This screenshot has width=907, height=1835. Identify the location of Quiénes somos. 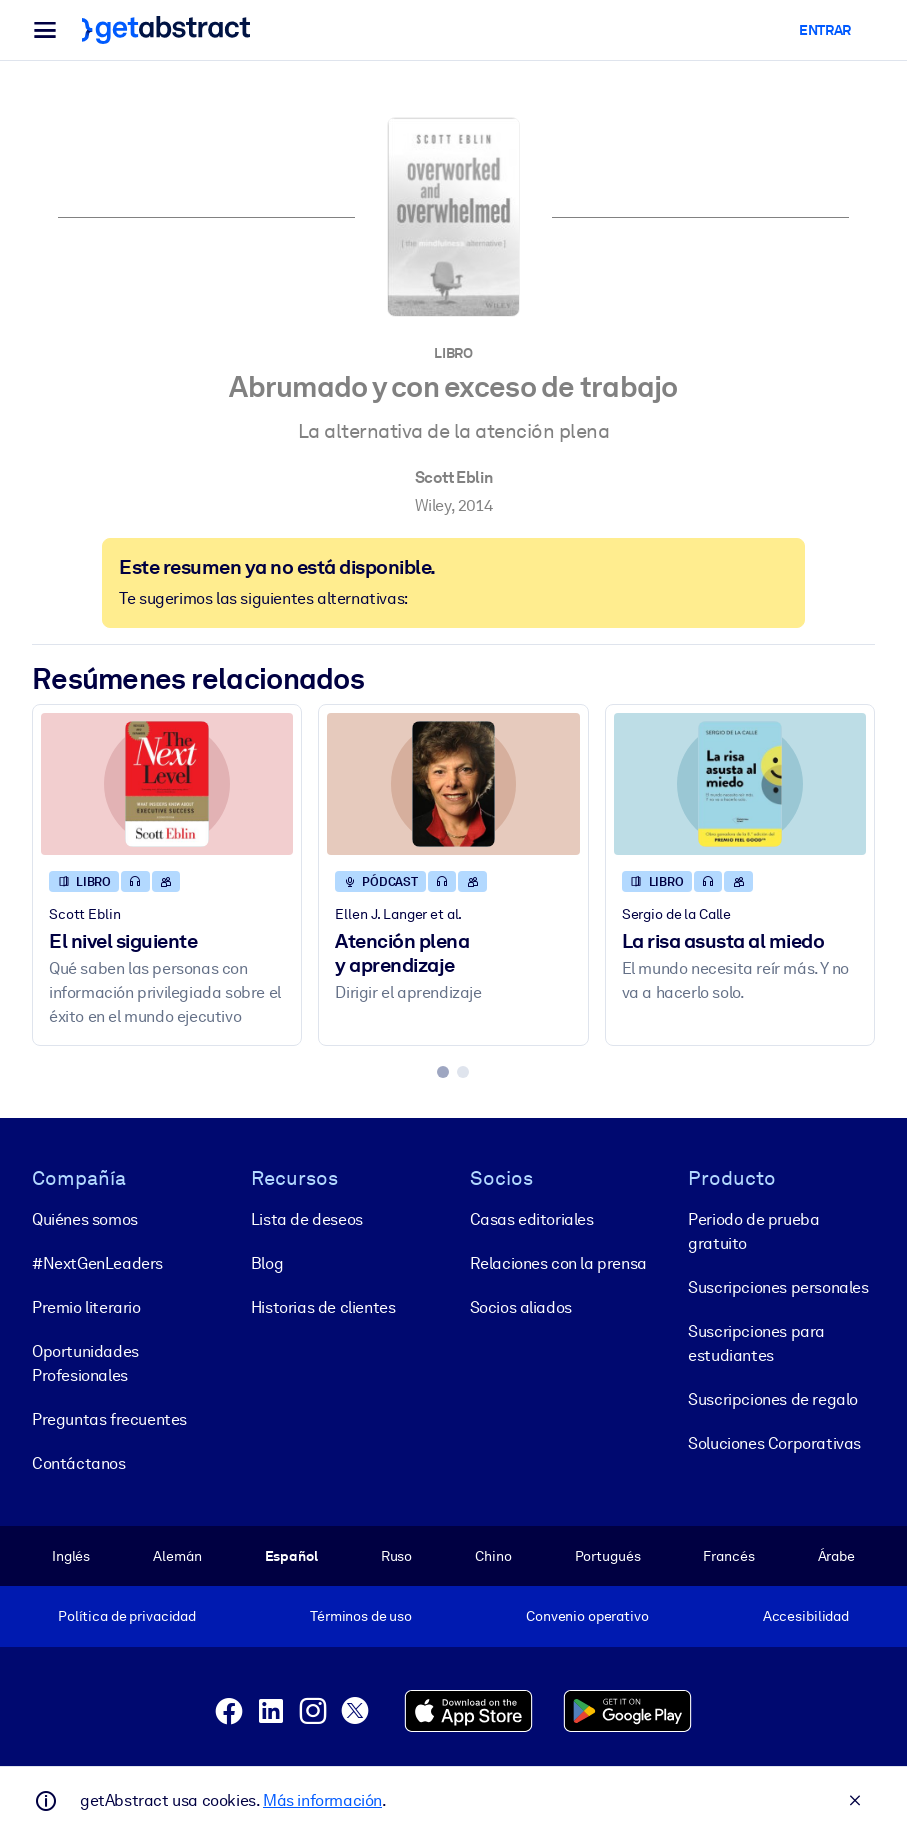
(85, 1219).